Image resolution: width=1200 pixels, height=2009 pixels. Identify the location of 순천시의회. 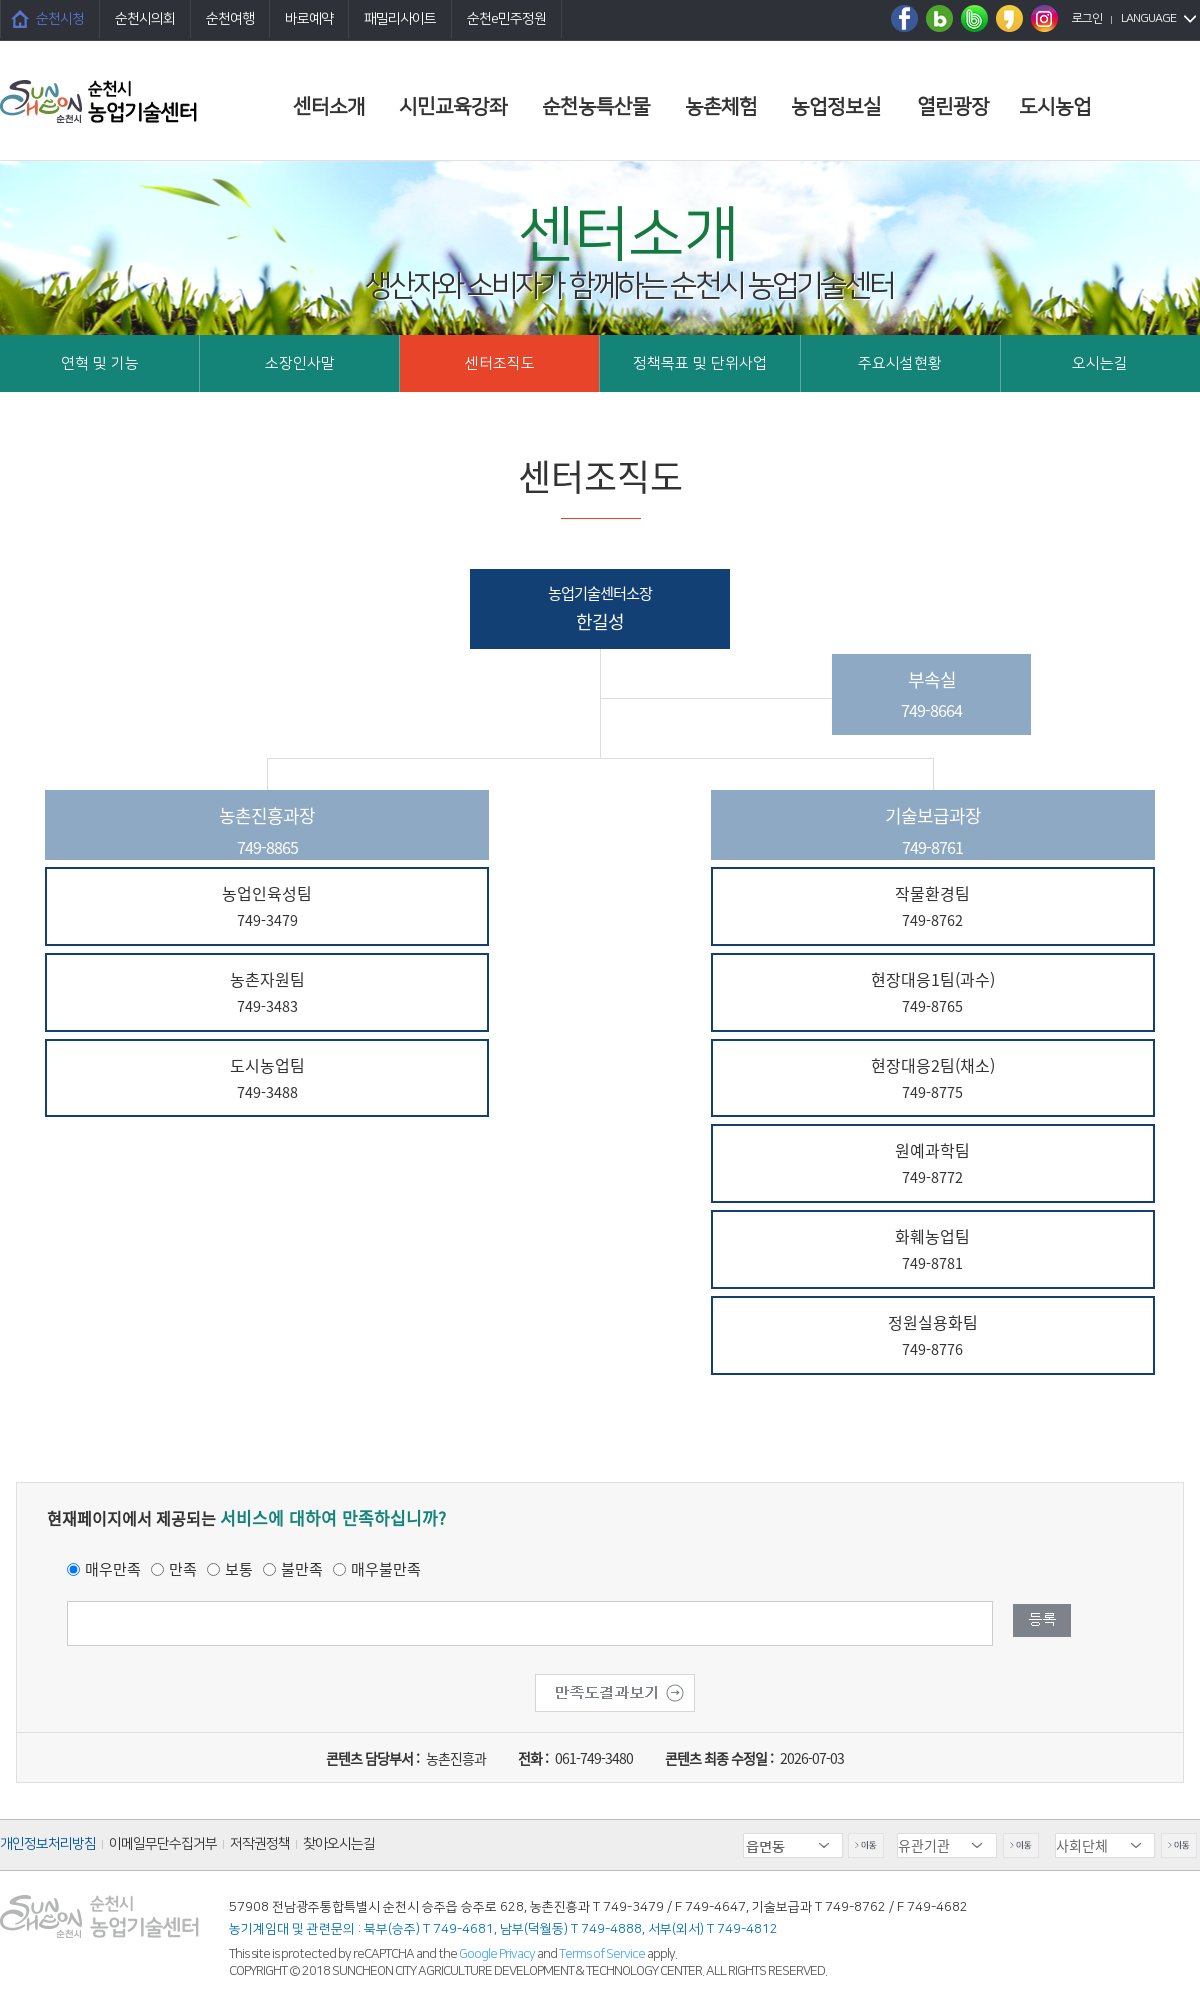
(145, 19).